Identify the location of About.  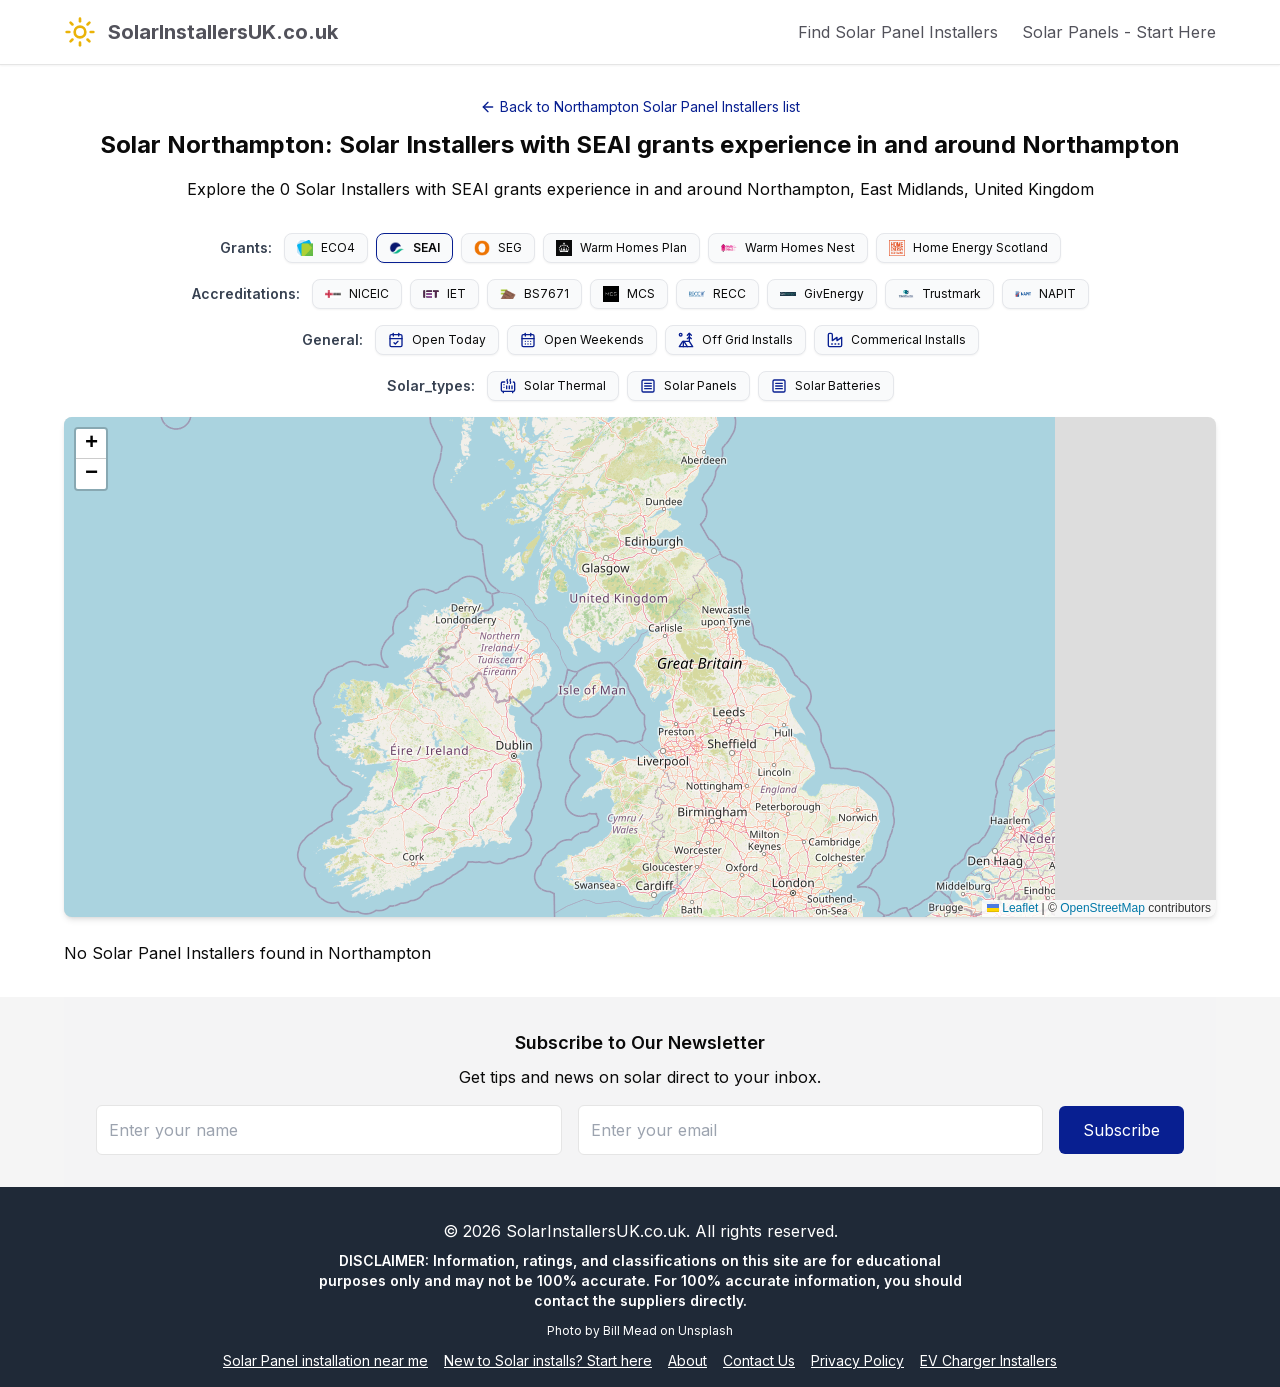
(687, 1360).